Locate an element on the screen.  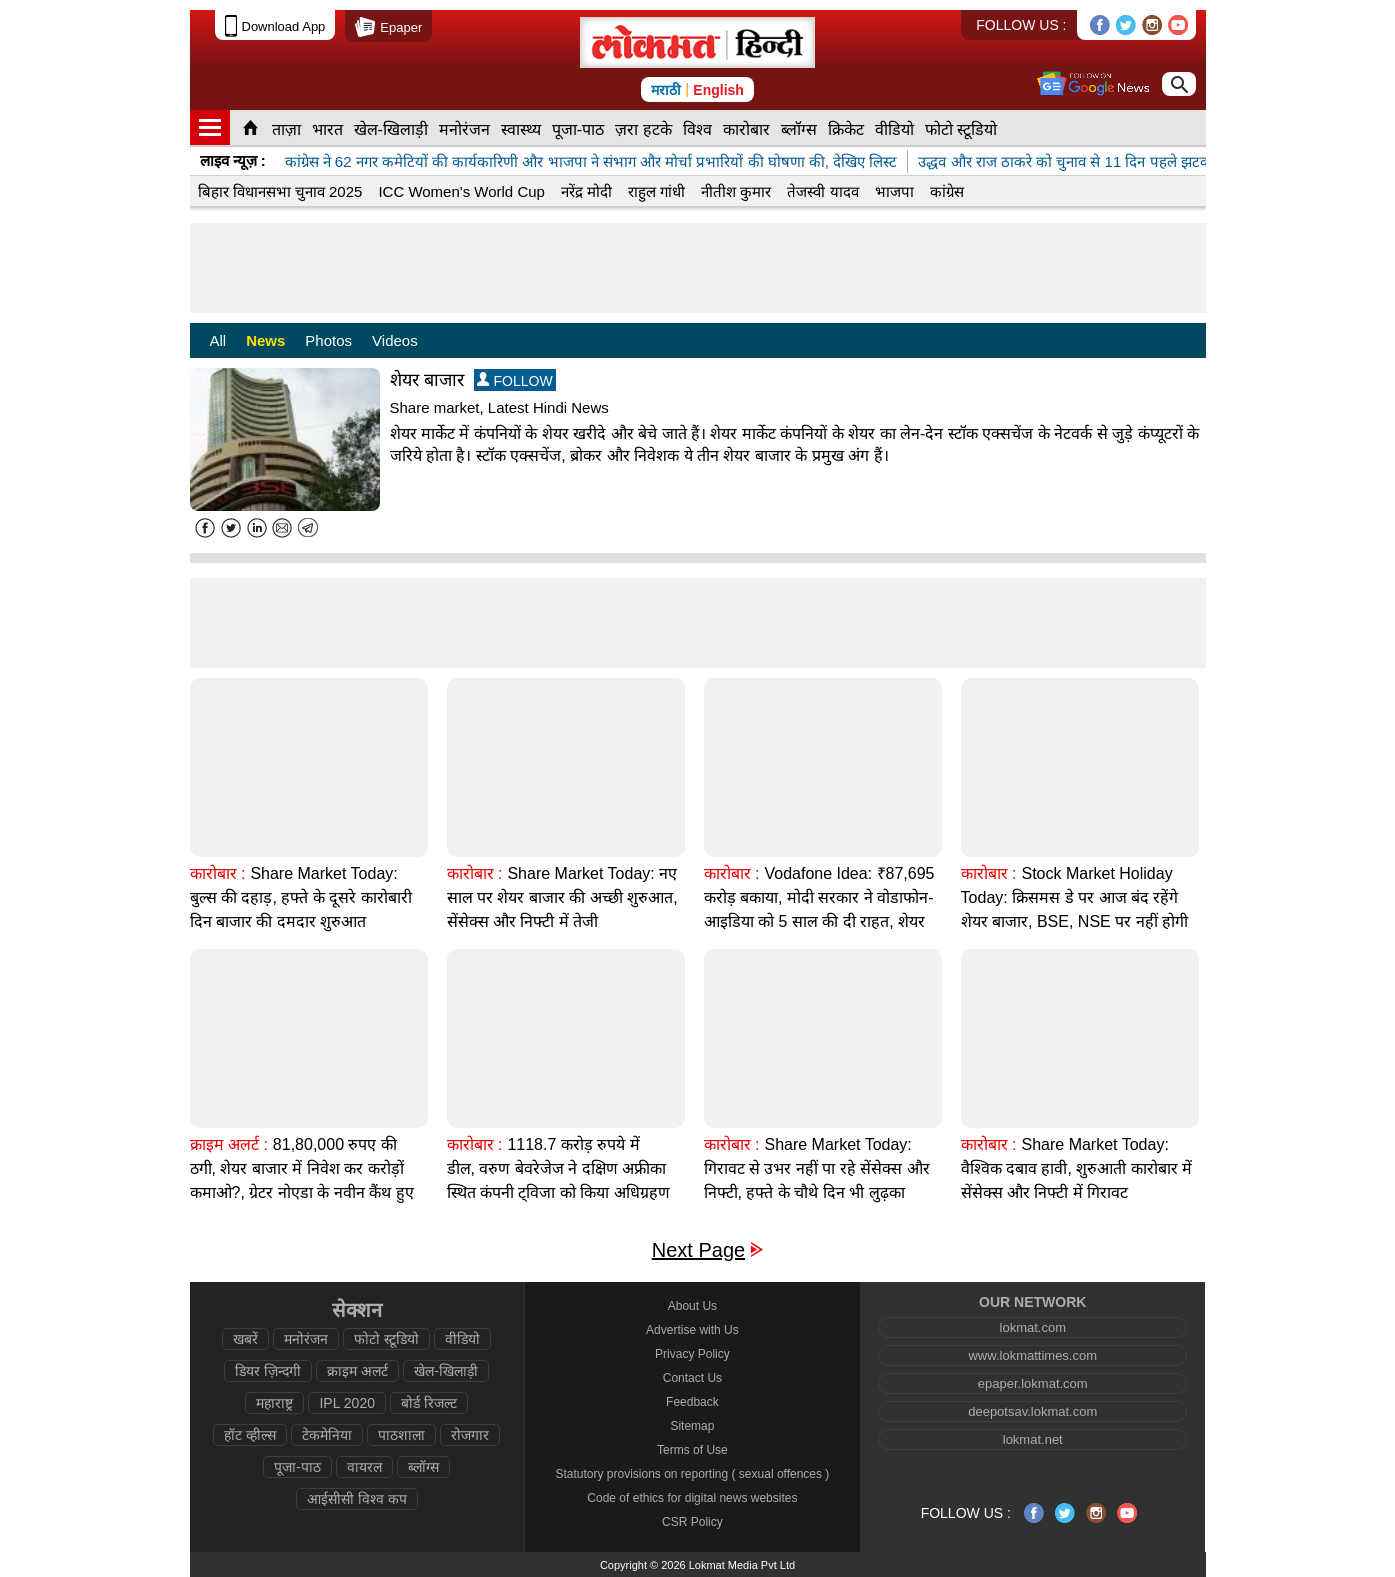
पूजा-पाठ is located at coordinates (578, 129).